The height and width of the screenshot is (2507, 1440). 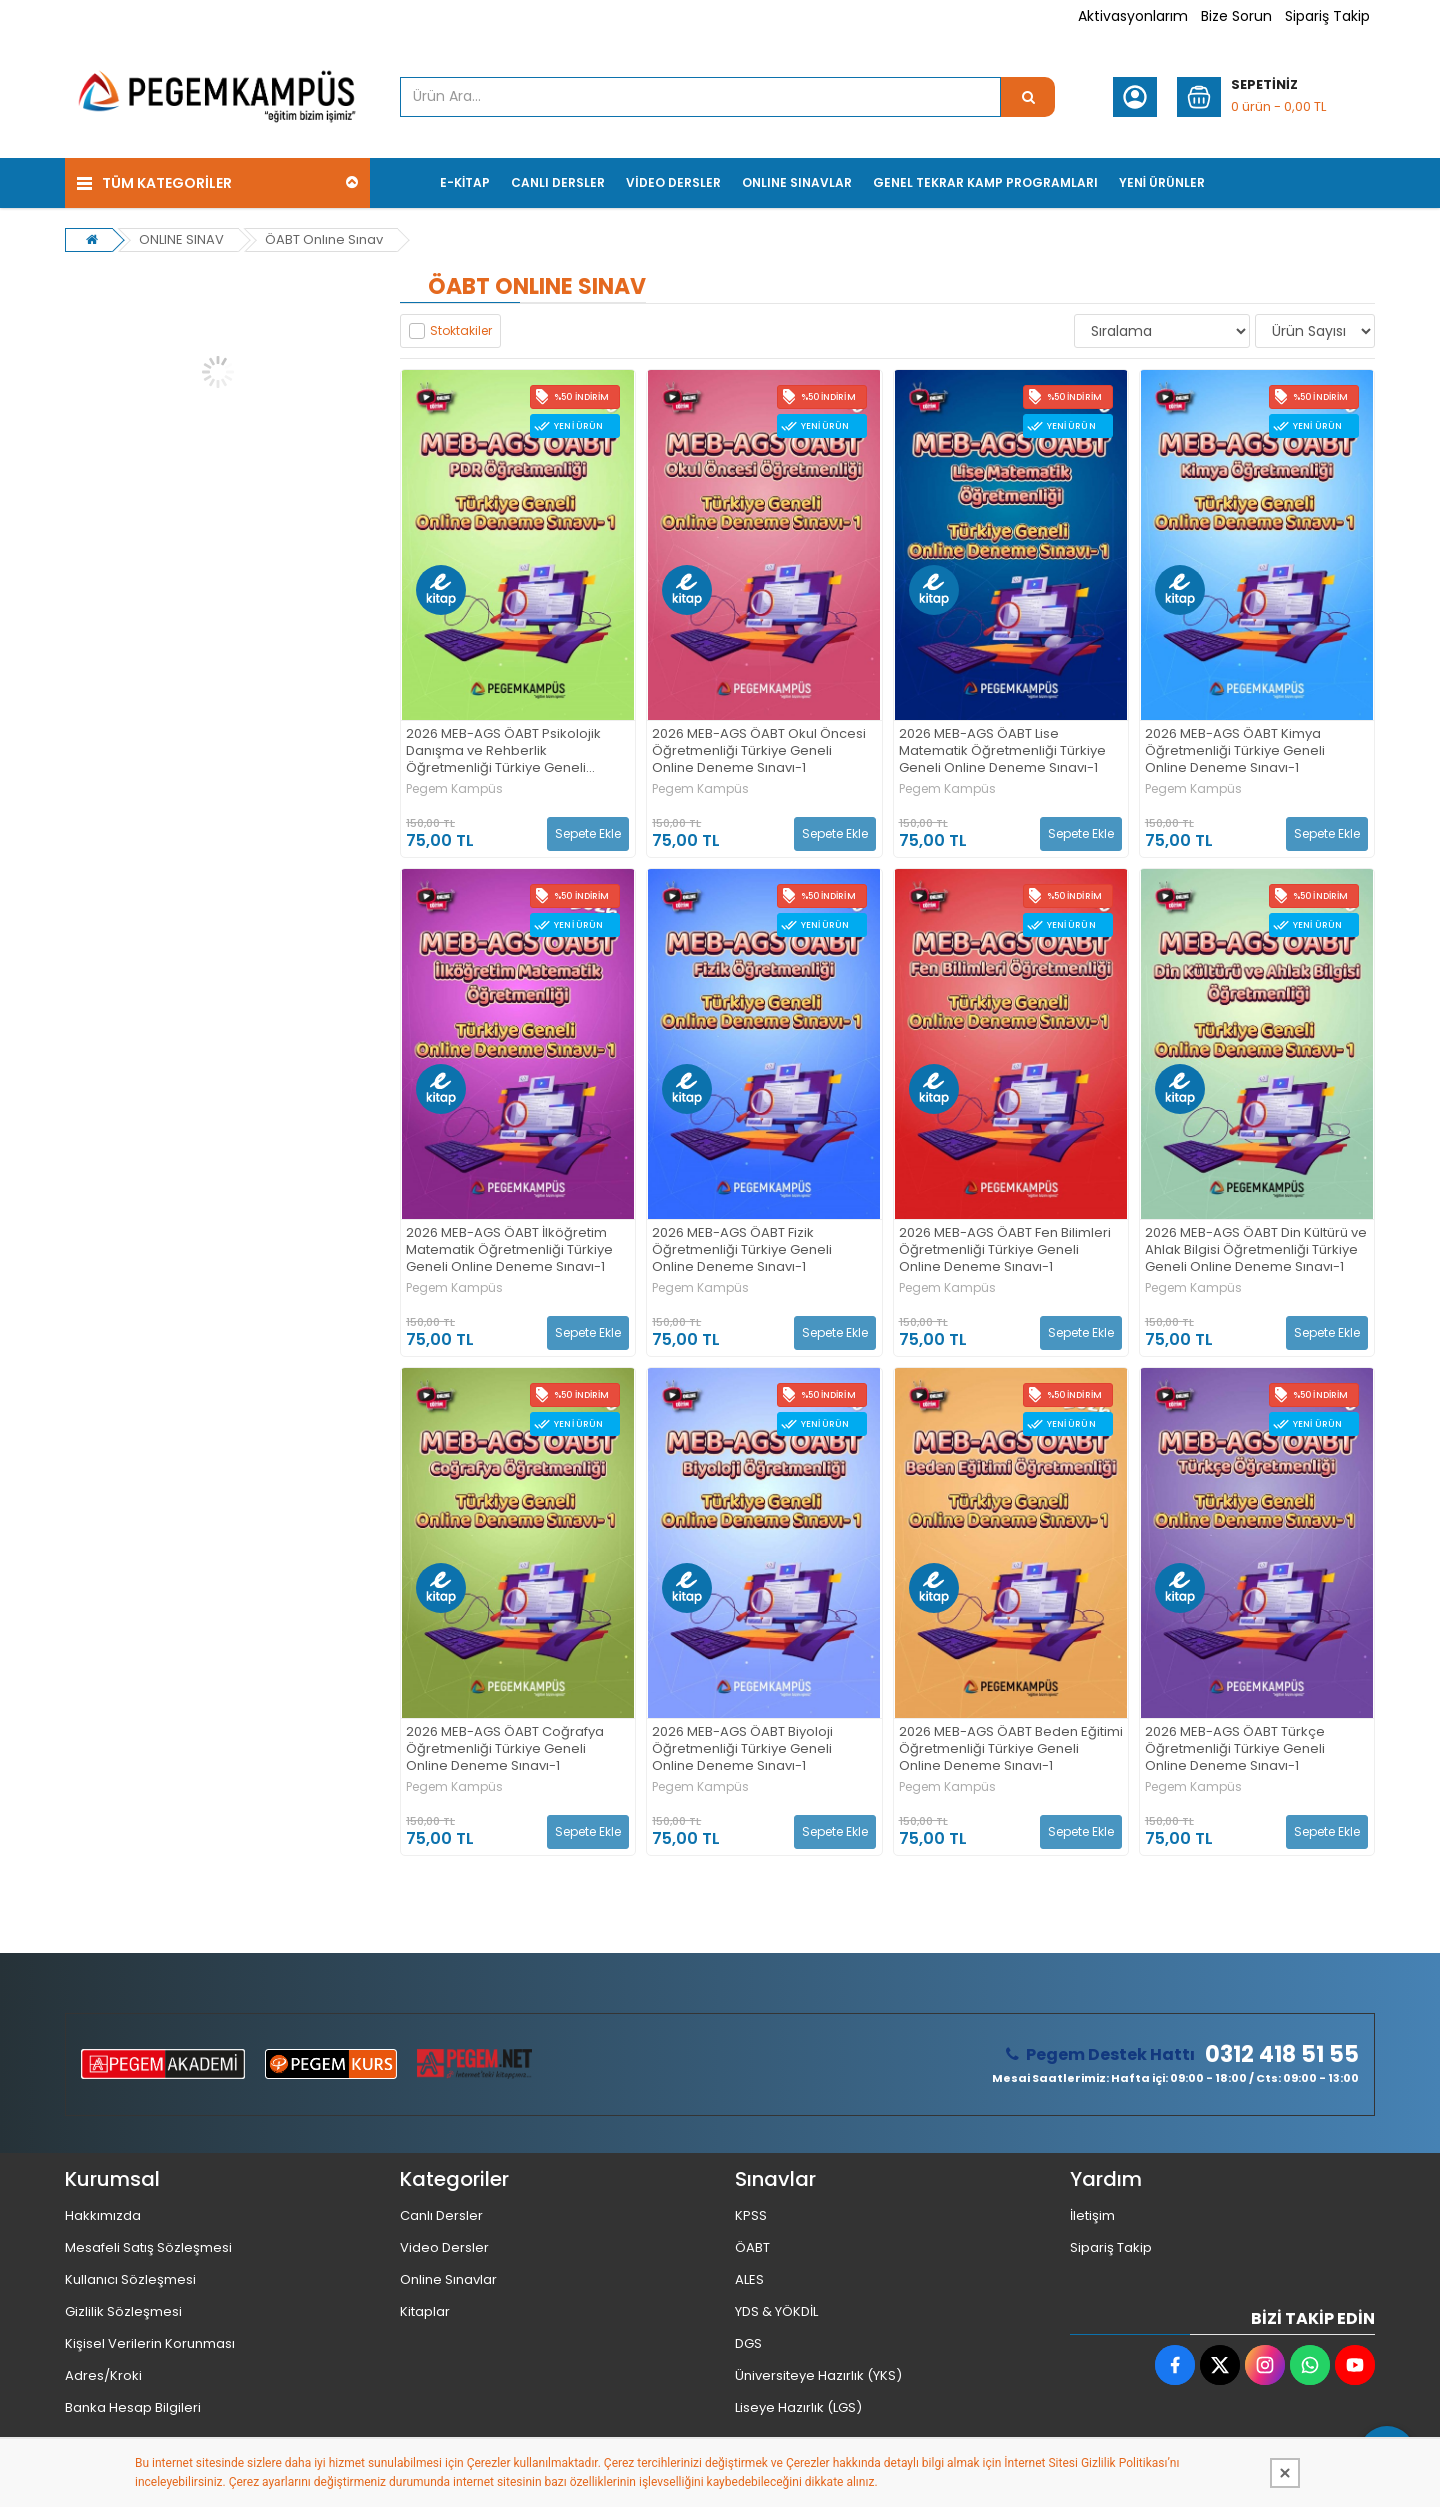 What do you see at coordinates (588, 833) in the screenshot?
I see `Sepete Ekle` at bounding box center [588, 833].